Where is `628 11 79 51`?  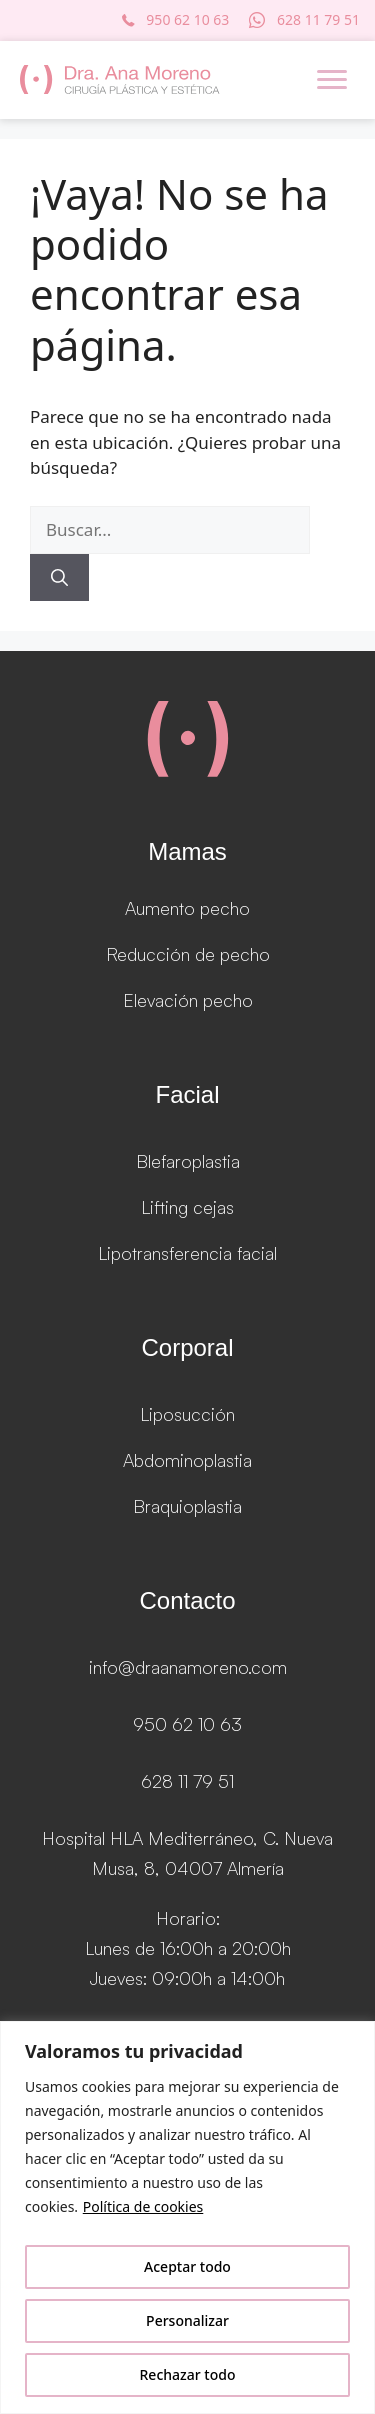 628 11 79 51 is located at coordinates (187, 1781).